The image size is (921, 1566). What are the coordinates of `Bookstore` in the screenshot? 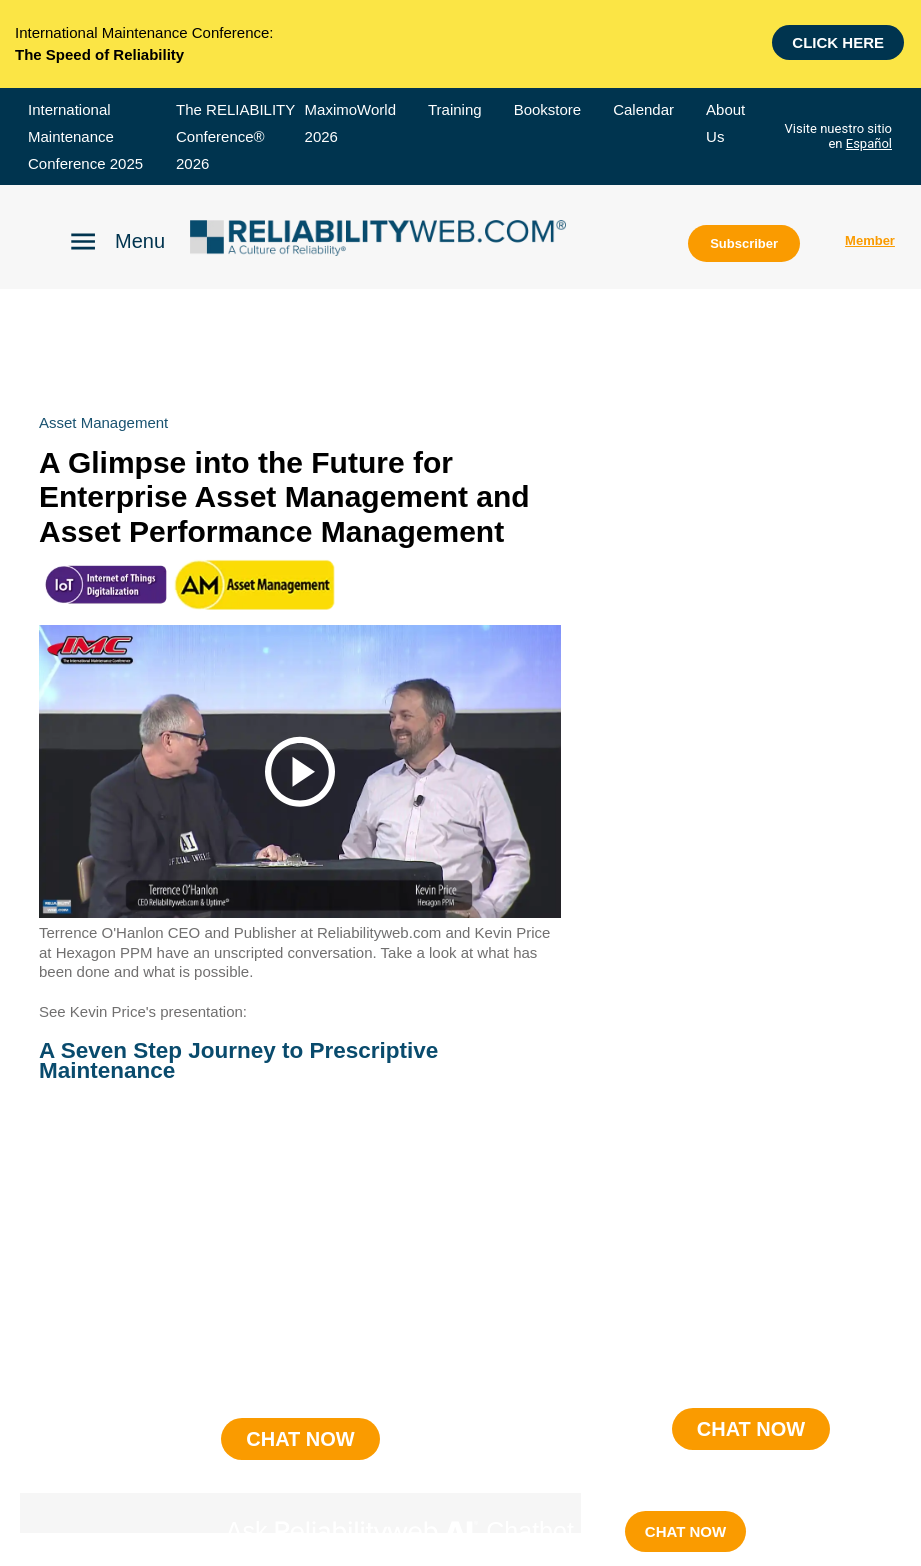 It's located at (548, 109).